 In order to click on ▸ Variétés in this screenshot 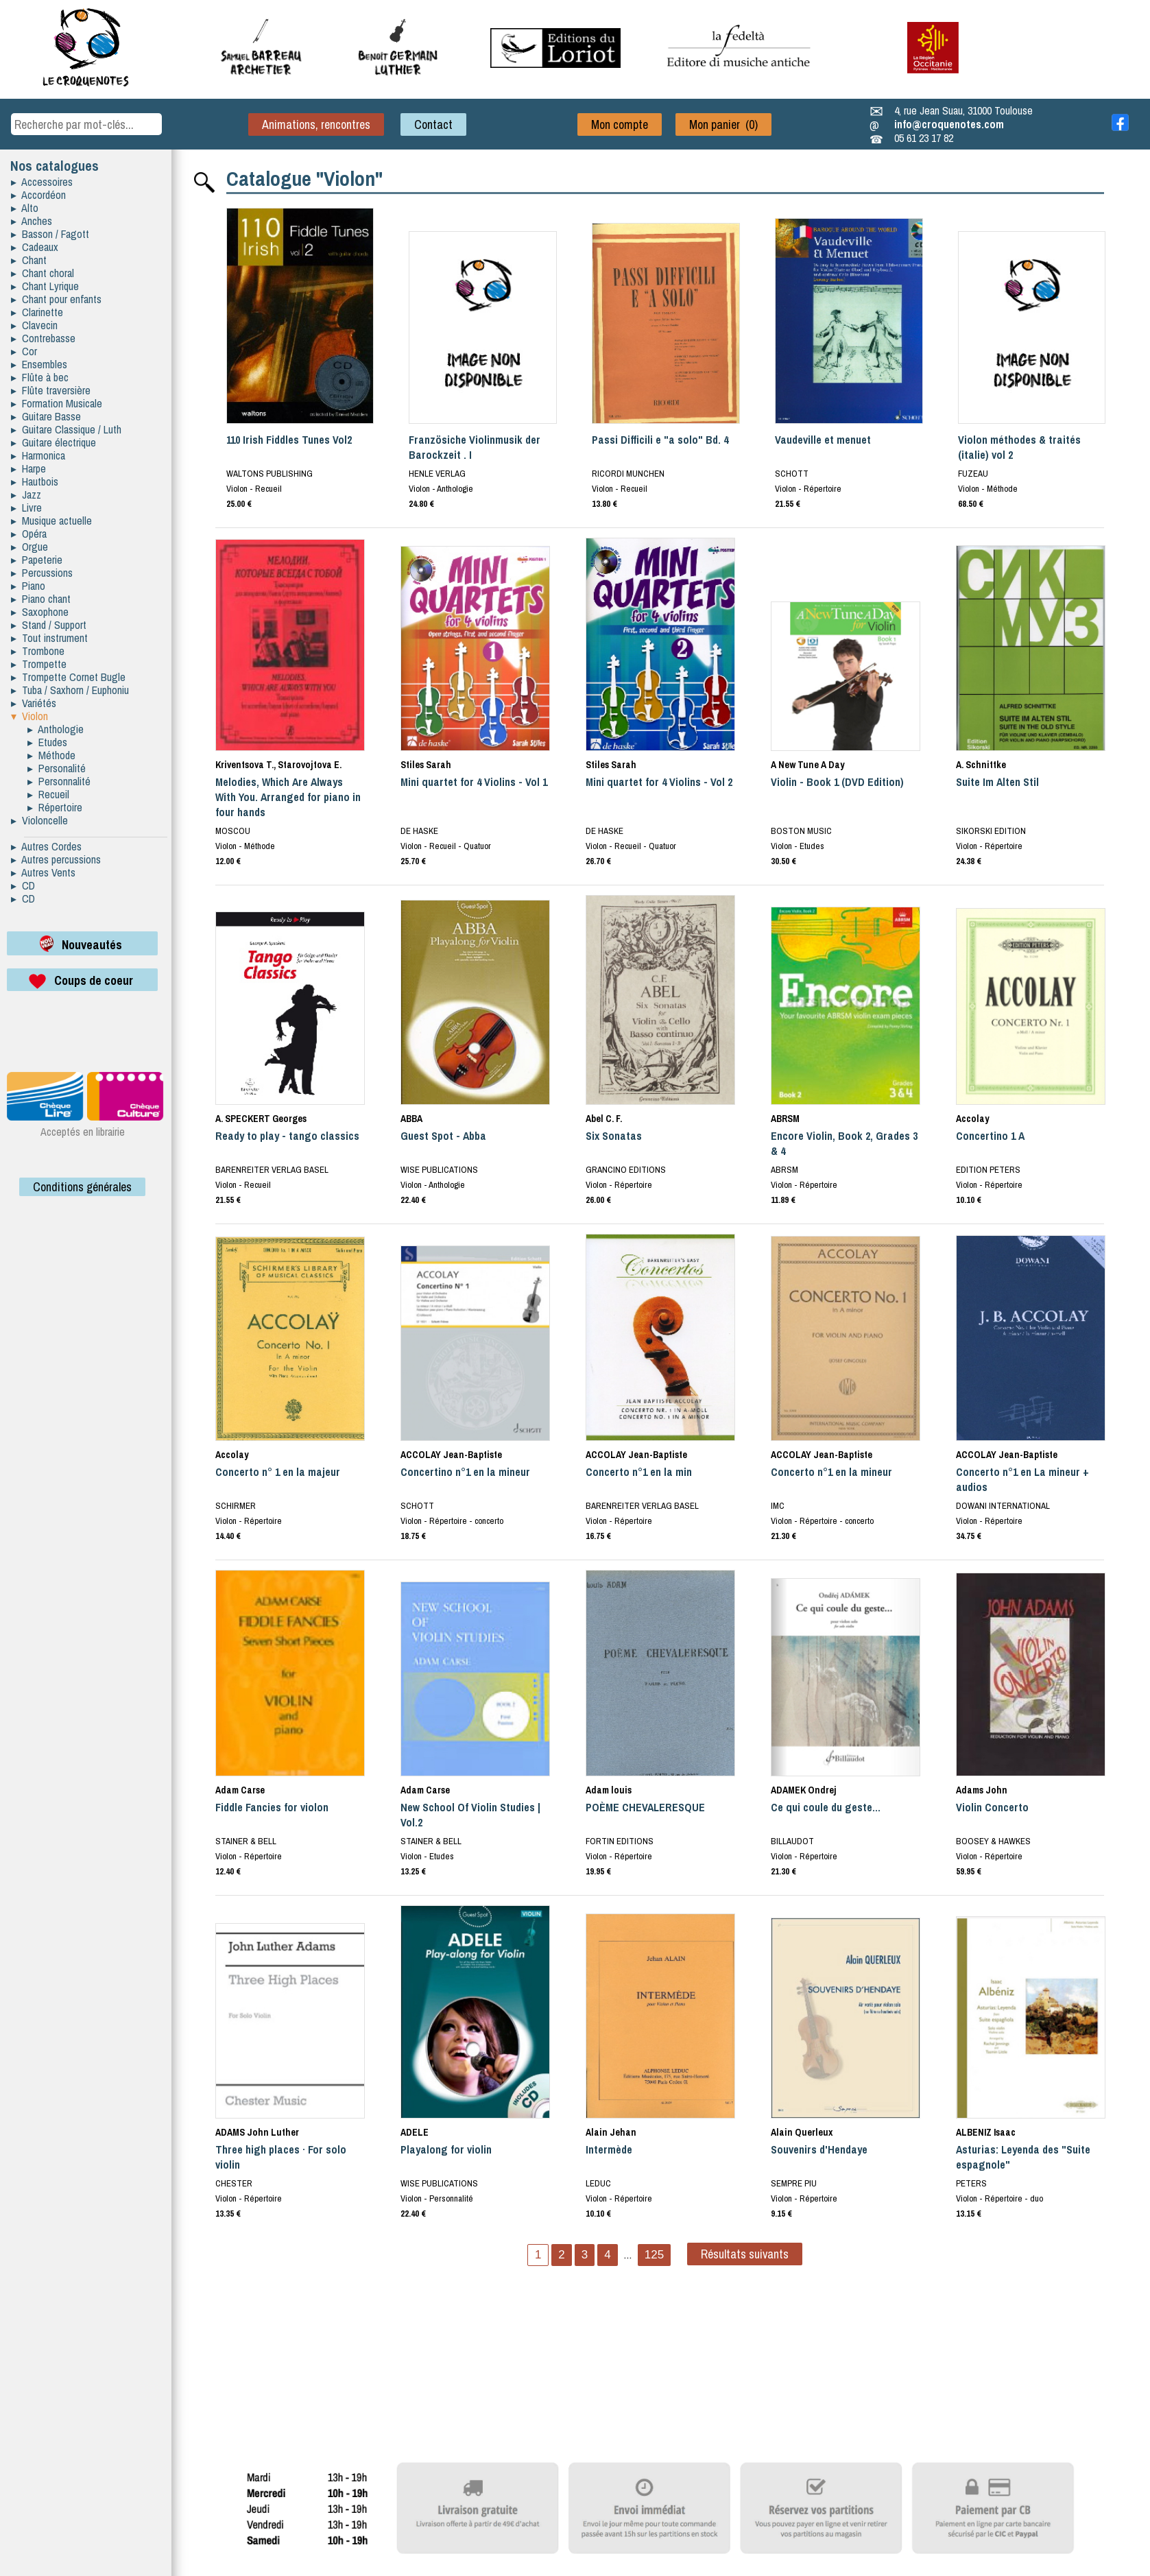, I will do `click(33, 703)`.